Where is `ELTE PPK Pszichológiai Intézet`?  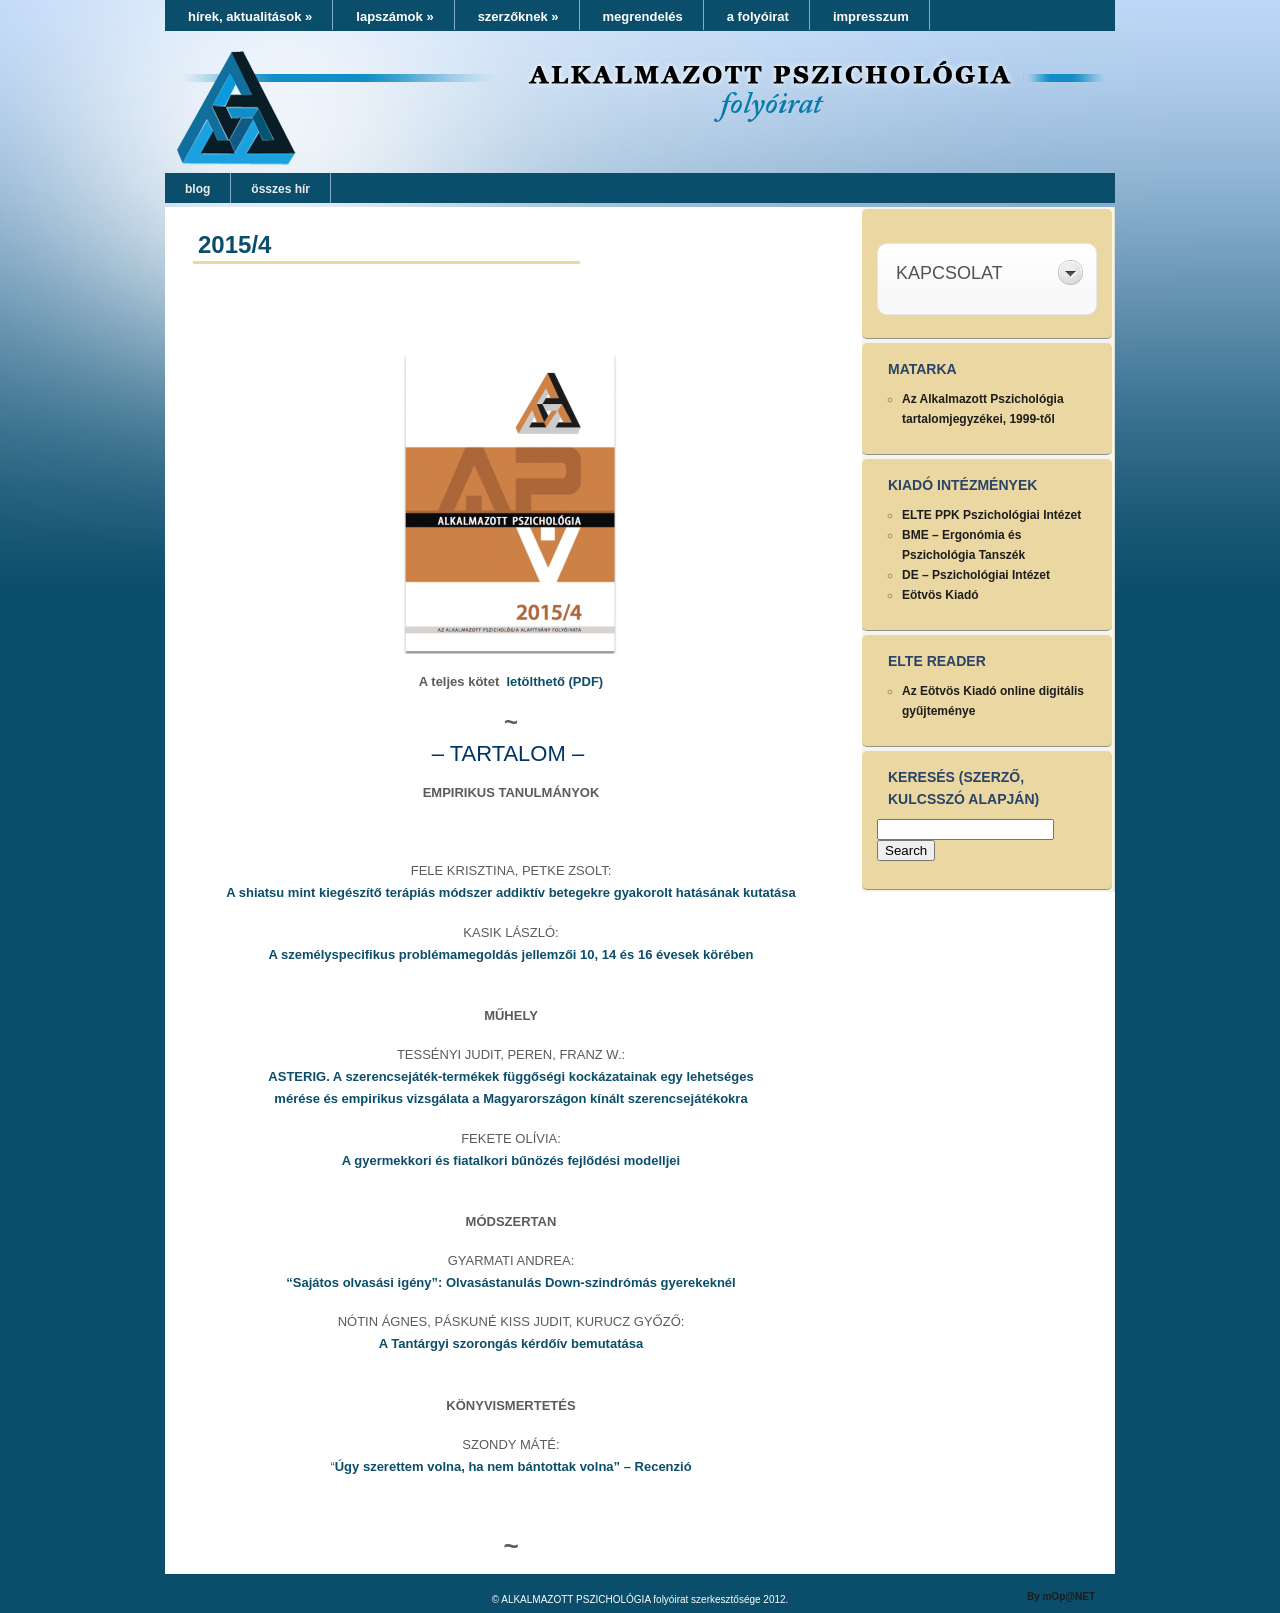 ELTE PPK Pszichológiai Intézet is located at coordinates (991, 515).